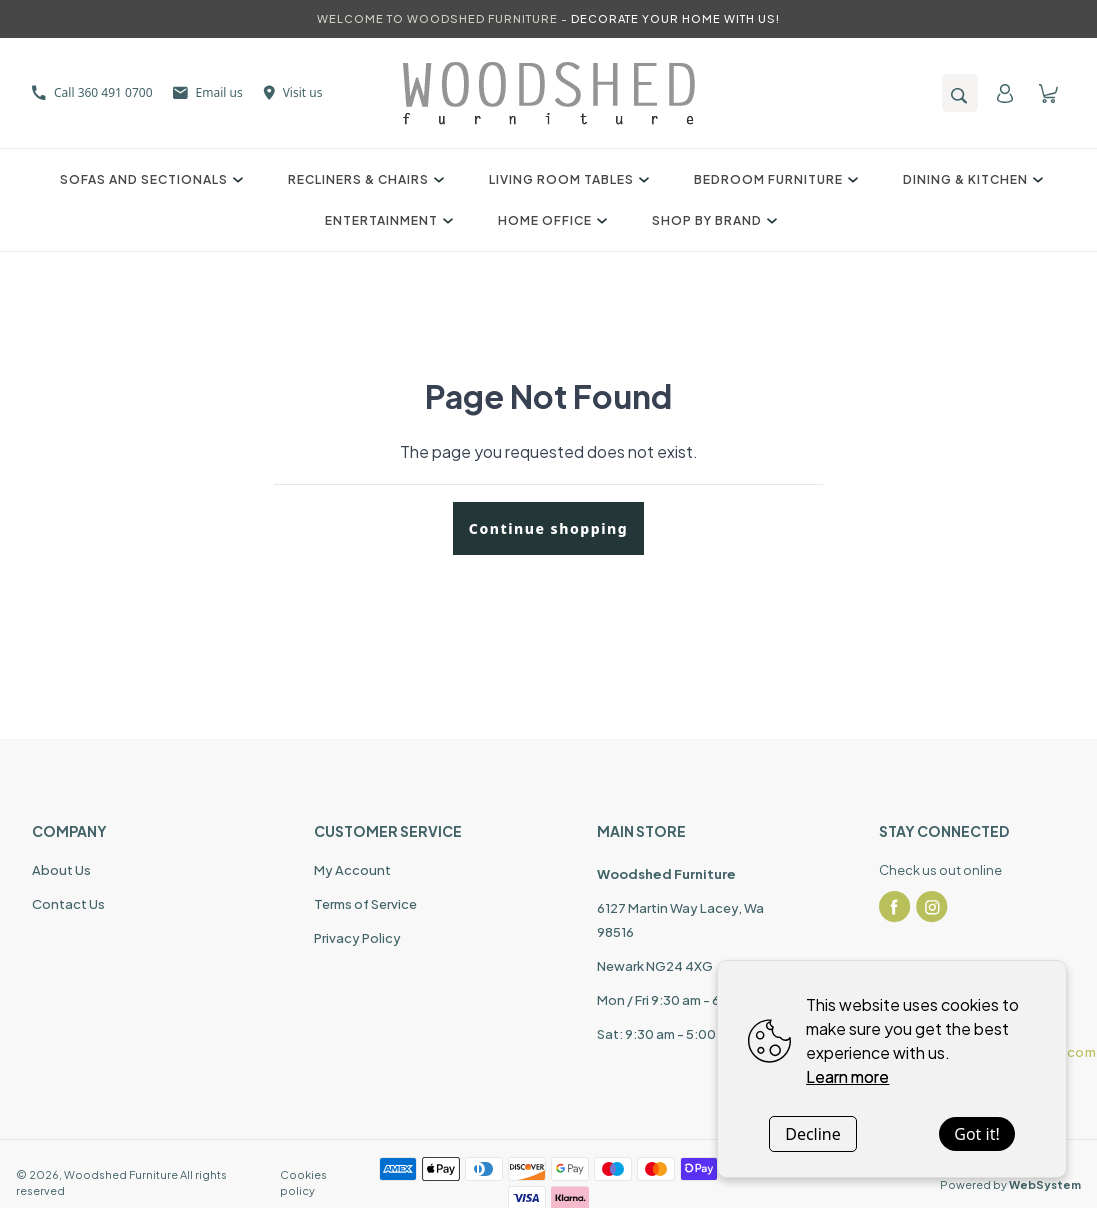 This screenshot has width=1097, height=1208. I want to click on Woodshed Furniture, so click(121, 1174).